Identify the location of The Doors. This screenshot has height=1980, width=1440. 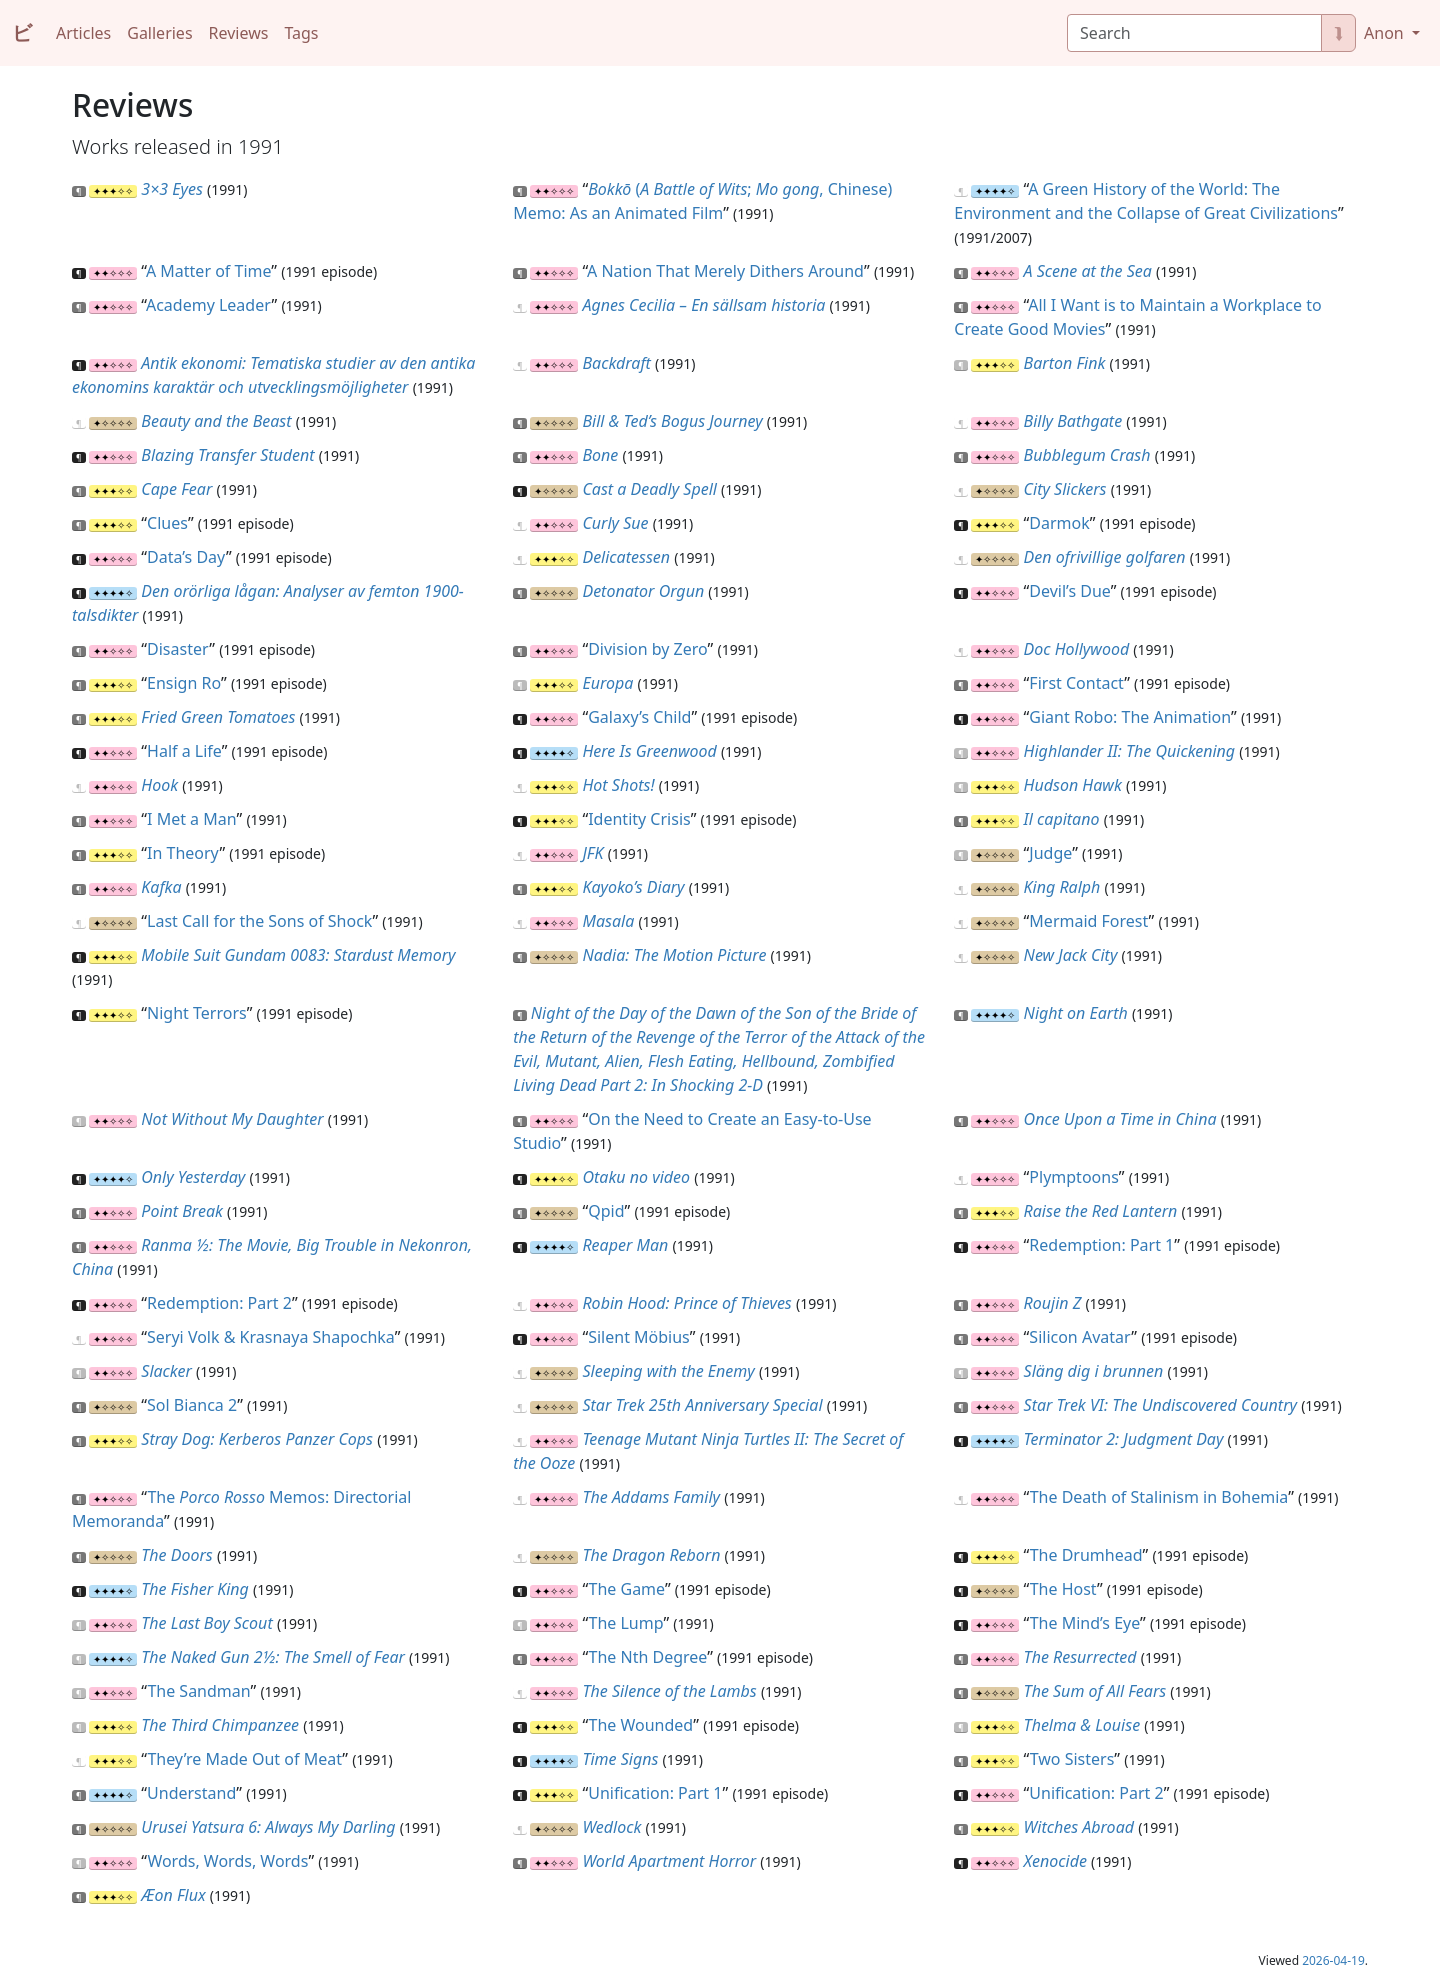
(176, 1555).